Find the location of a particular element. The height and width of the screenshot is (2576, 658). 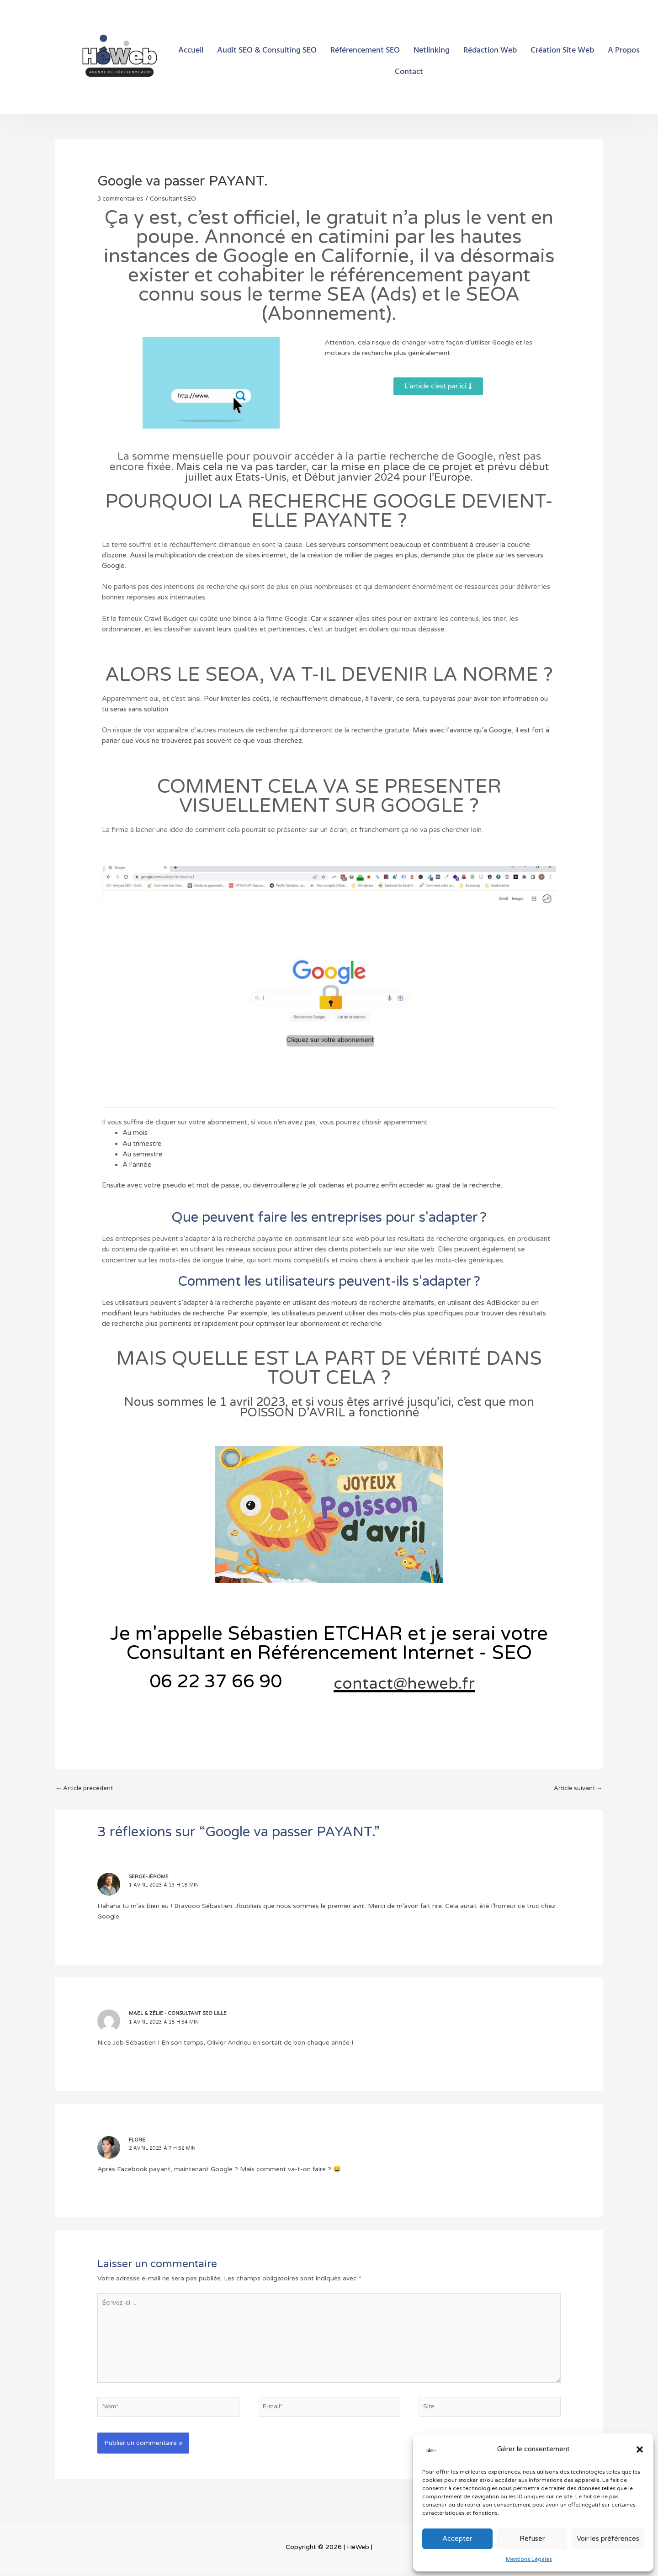

Audit SEO & Consulting SEO is located at coordinates (267, 50).